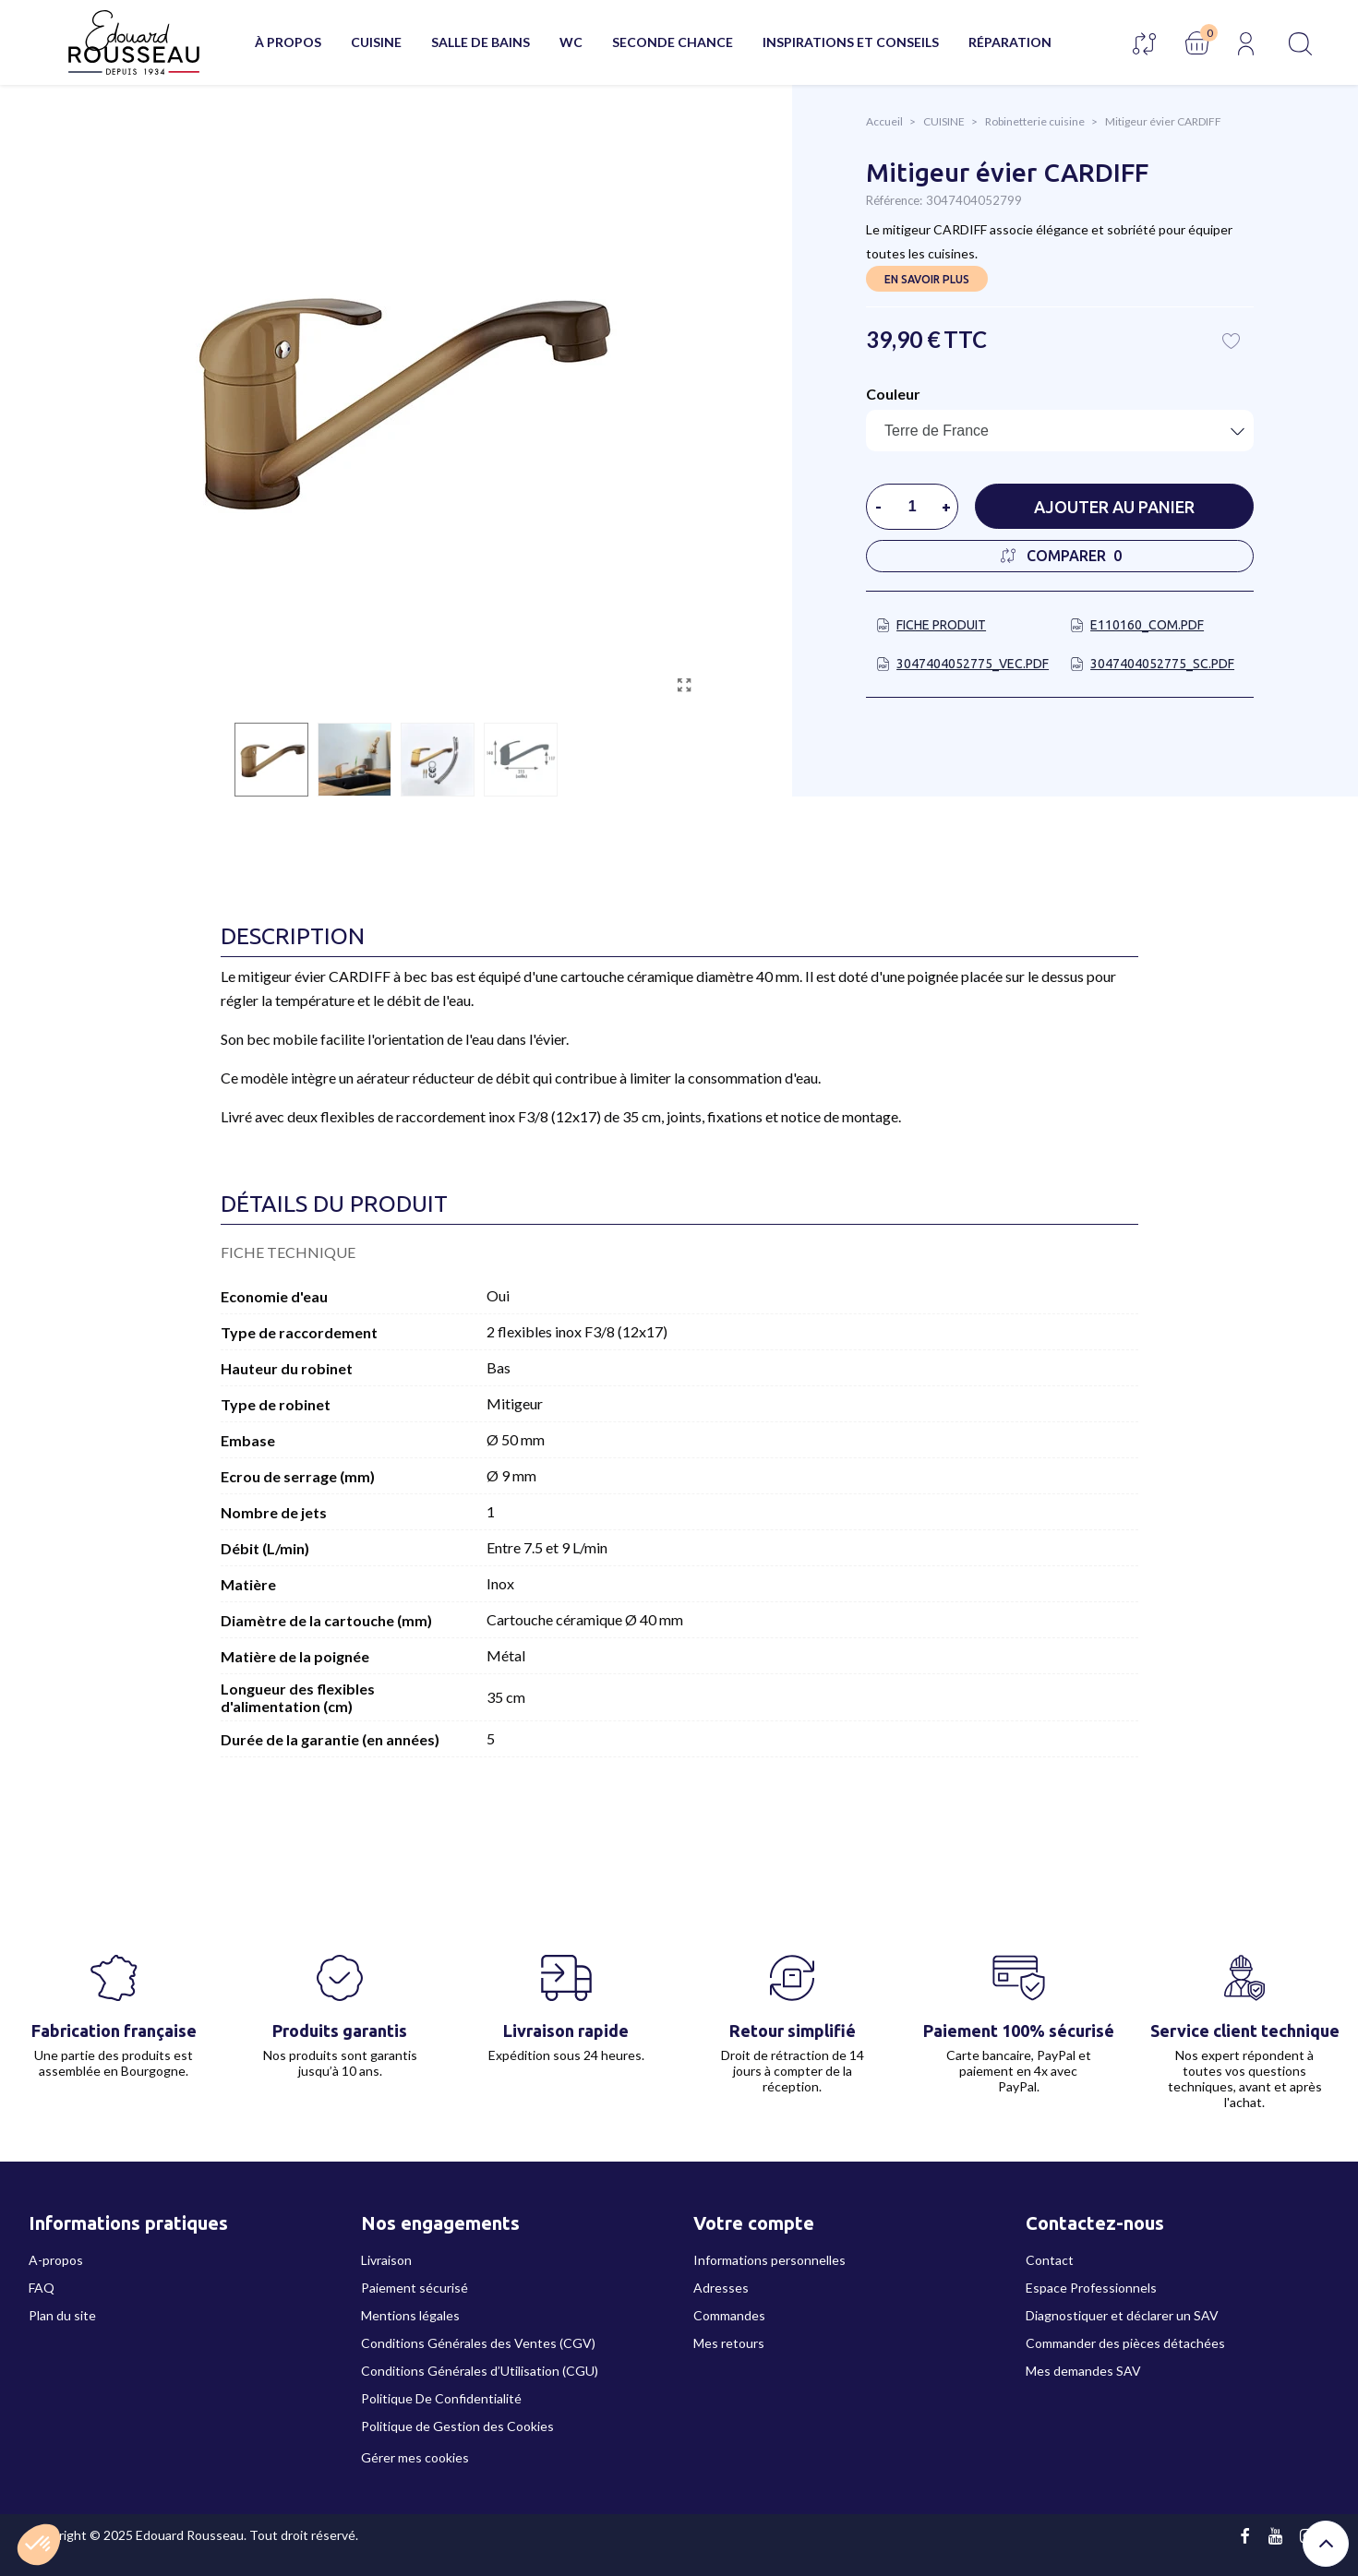  What do you see at coordinates (441, 2398) in the screenshot?
I see `Politique De Confidentialité` at bounding box center [441, 2398].